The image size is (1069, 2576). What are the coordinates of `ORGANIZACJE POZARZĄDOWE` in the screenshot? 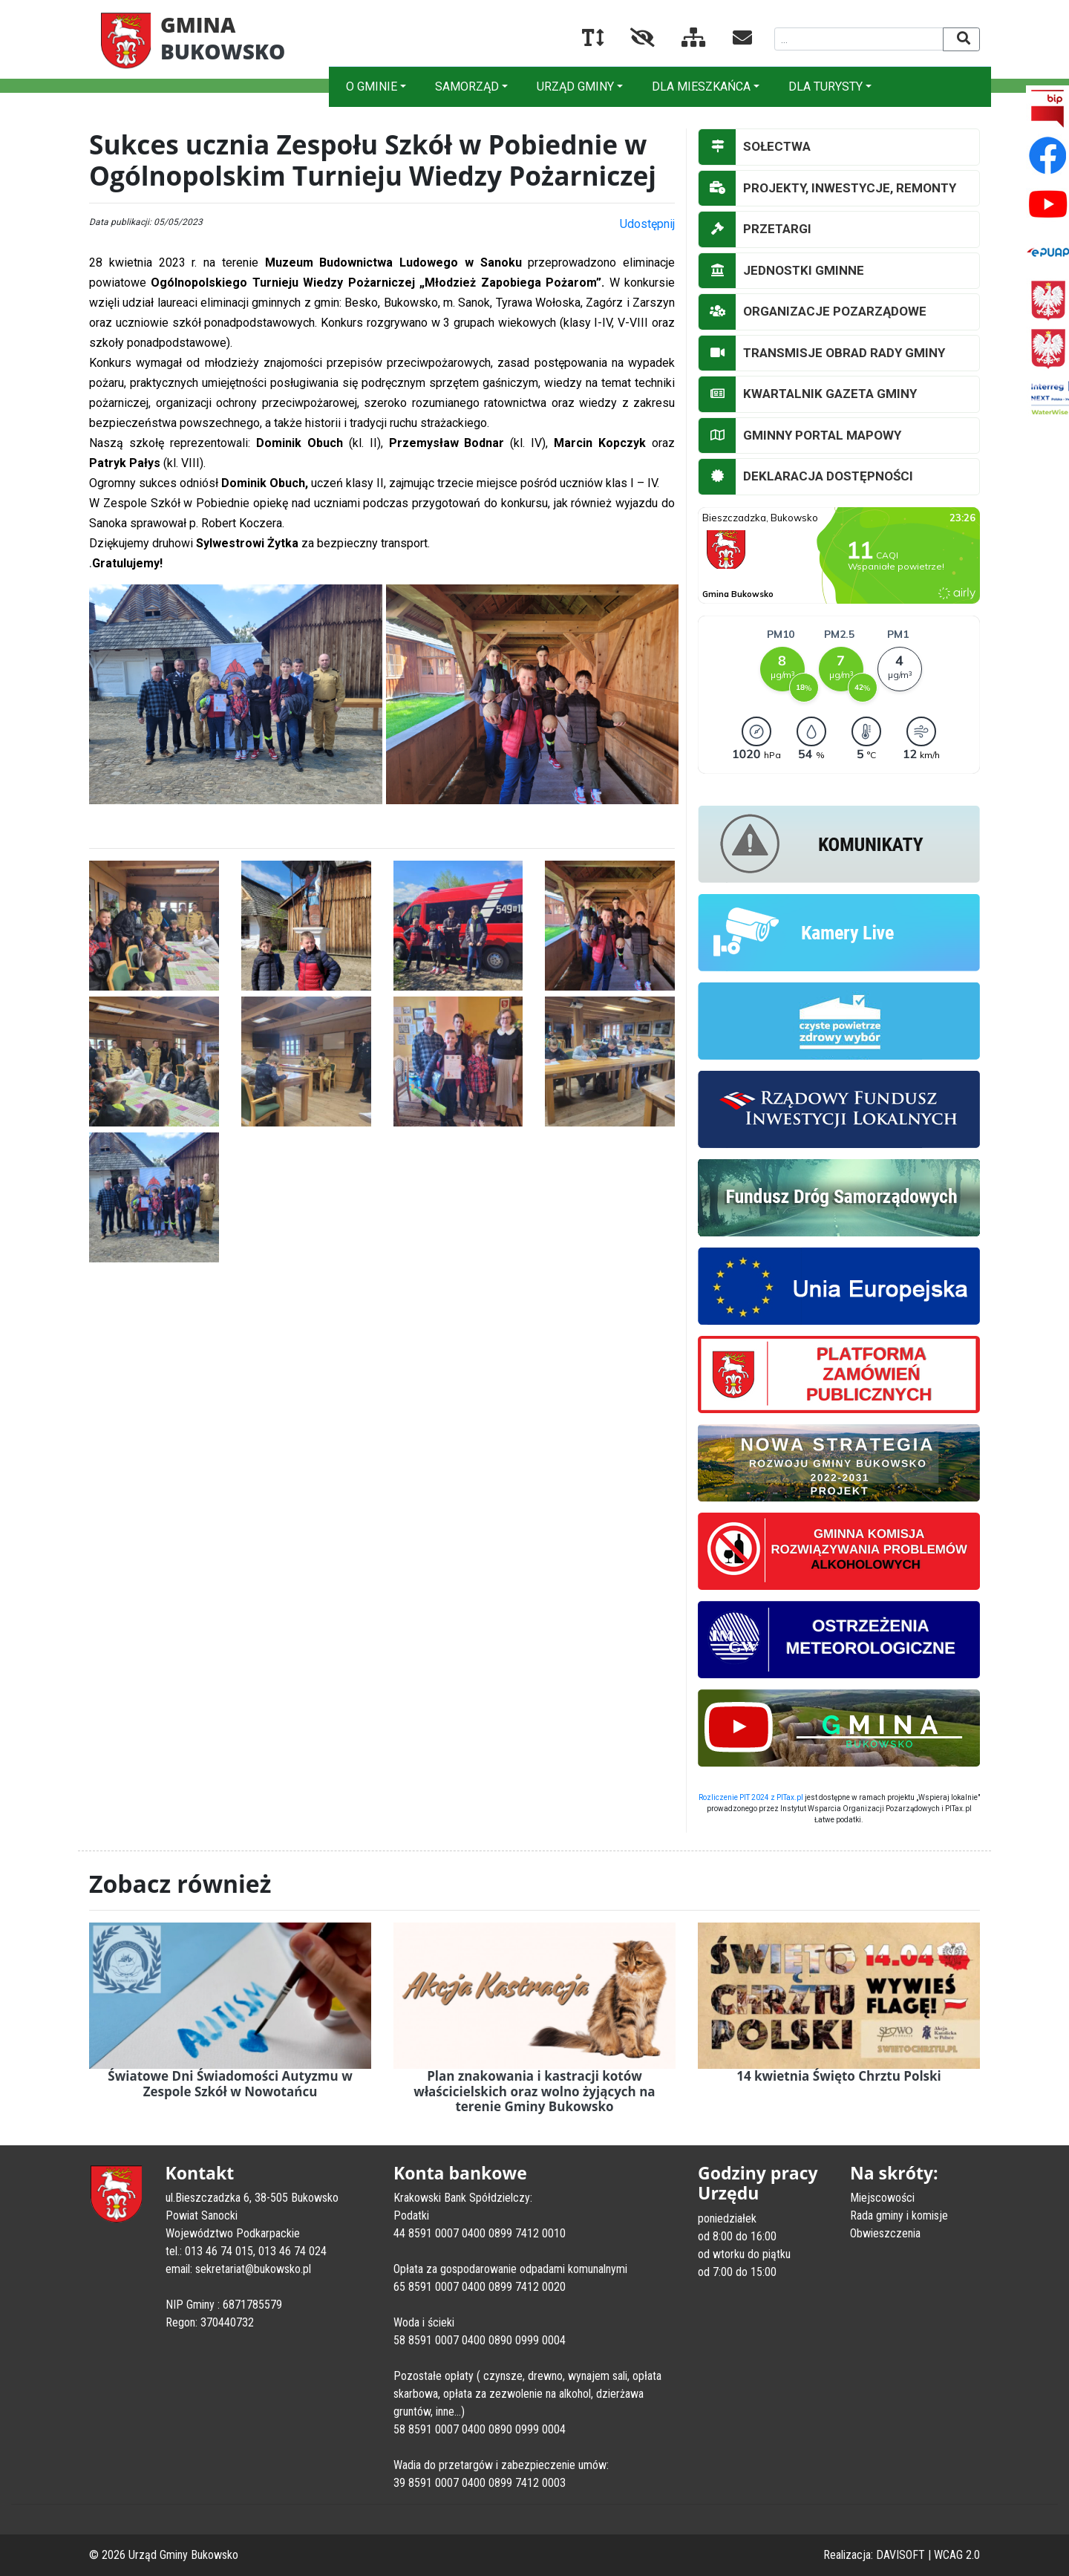 It's located at (812, 312).